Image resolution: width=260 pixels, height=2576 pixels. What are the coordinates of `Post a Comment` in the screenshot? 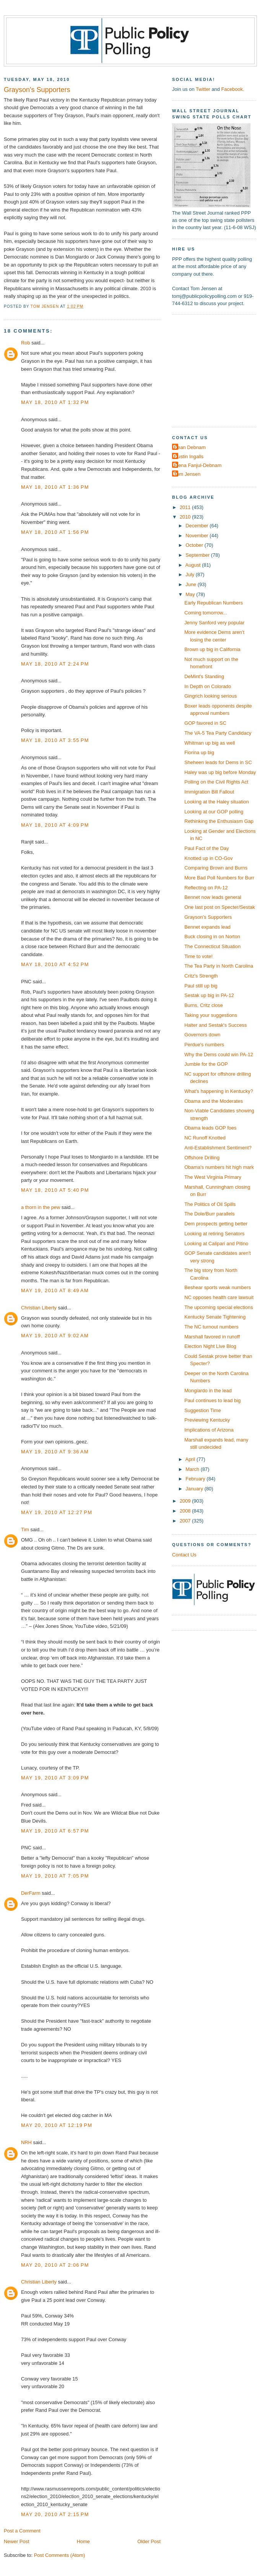 It's located at (22, 2531).